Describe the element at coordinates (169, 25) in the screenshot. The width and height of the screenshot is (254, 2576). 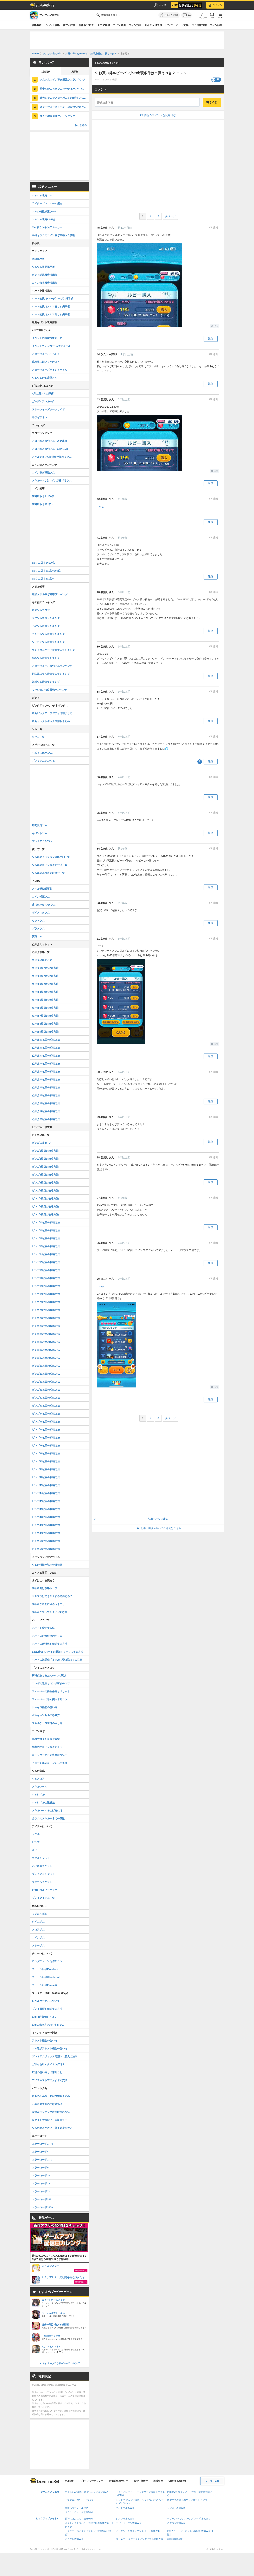
I see `ビンゴ` at that location.